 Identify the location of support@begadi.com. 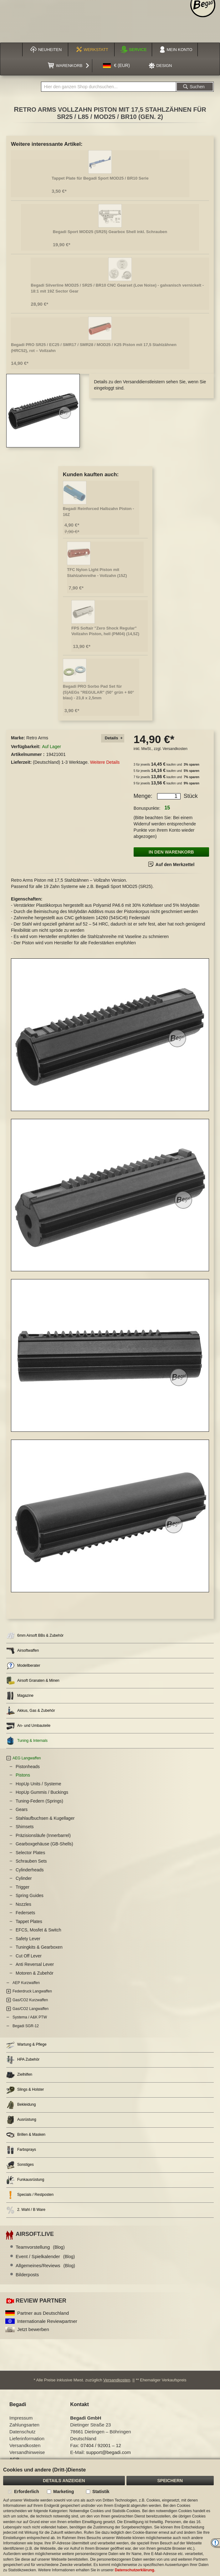
(108, 2452).